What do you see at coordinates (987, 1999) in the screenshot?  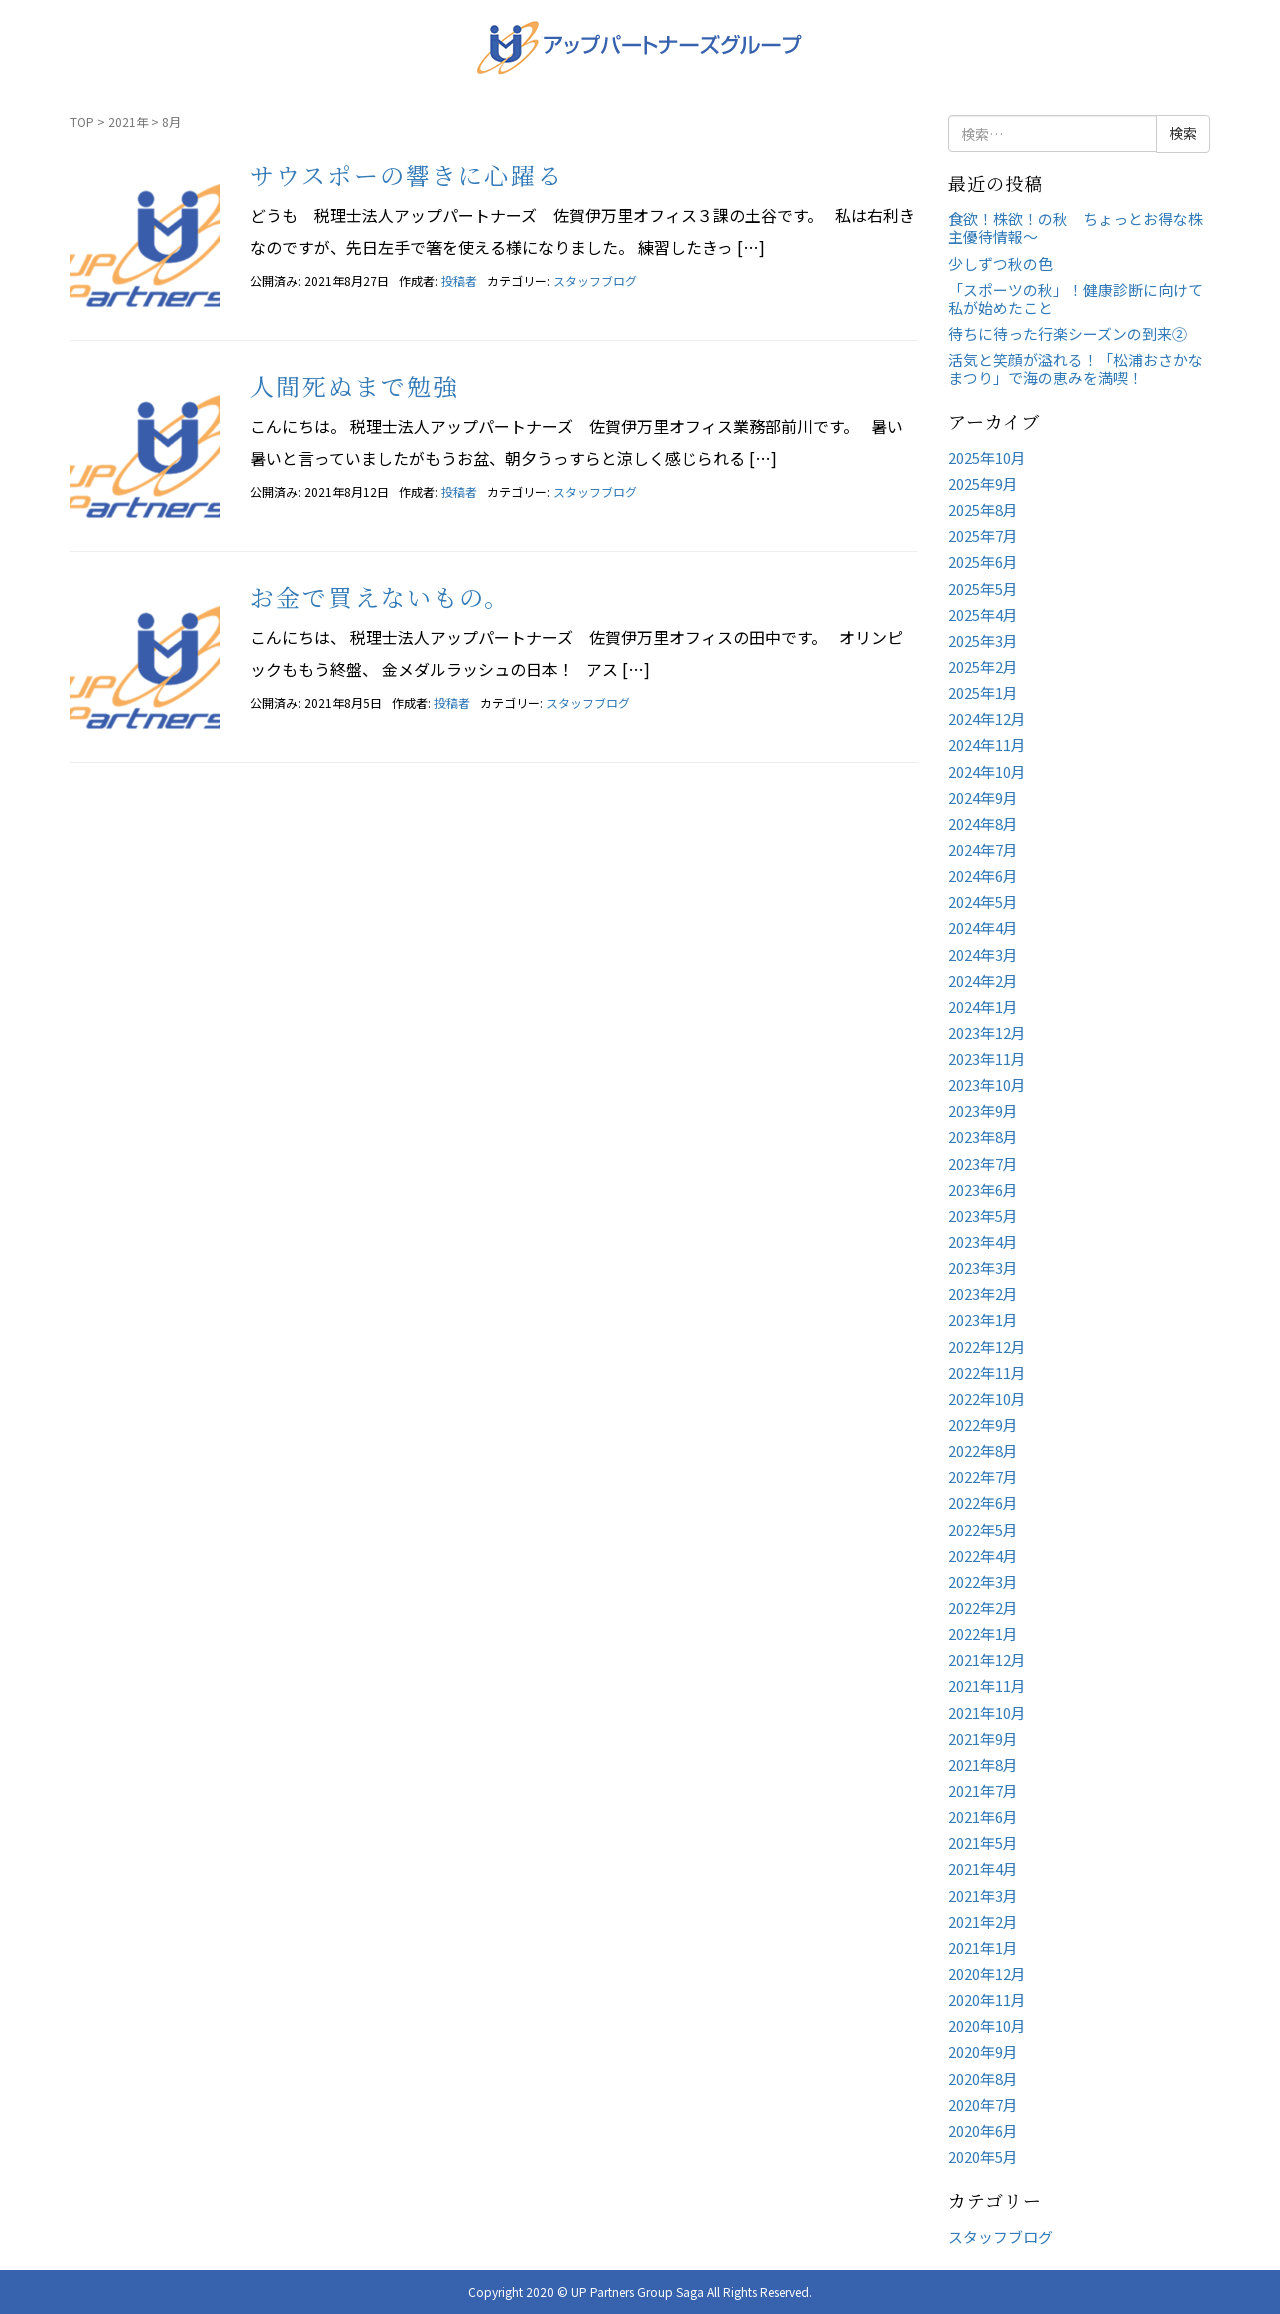 I see `2020年11月` at bounding box center [987, 1999].